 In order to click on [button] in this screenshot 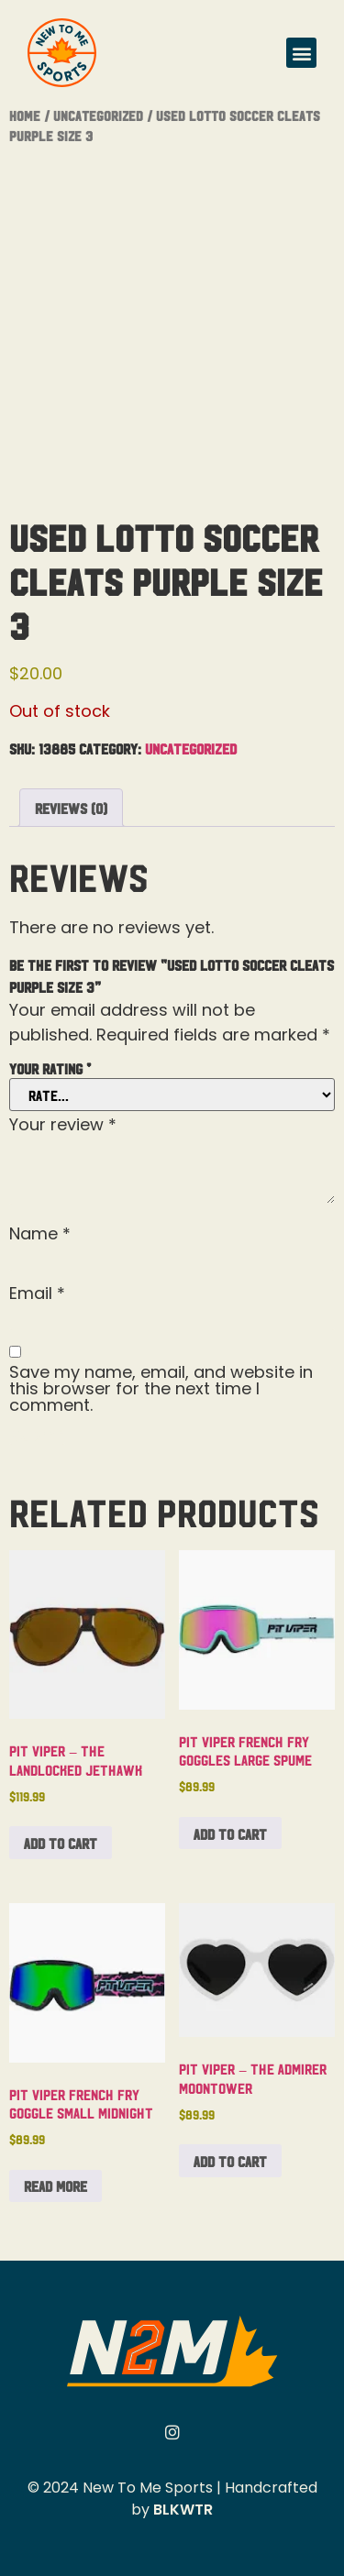, I will do `click(301, 53)`.